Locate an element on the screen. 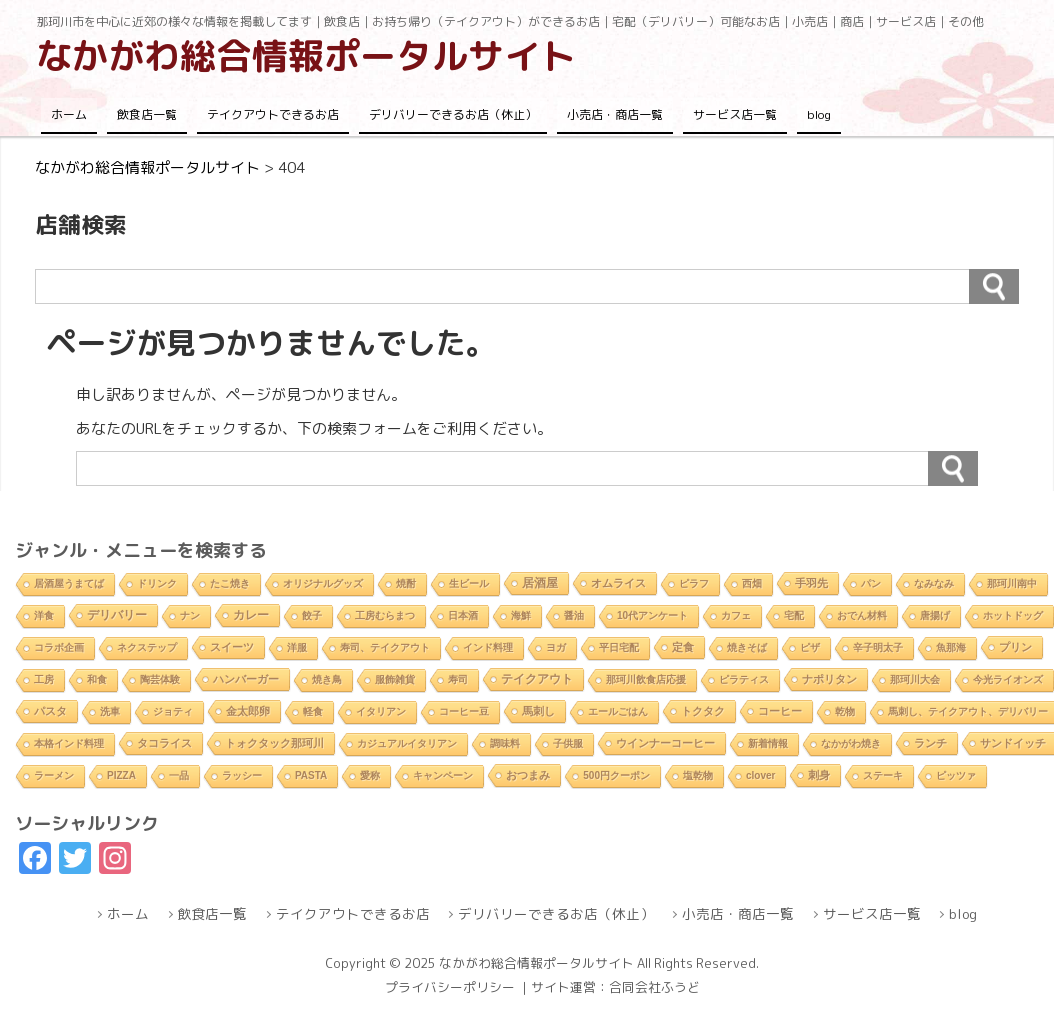 This screenshot has width=1054, height=1036. ピラティス [ピラティス (1個の項目)] is located at coordinates (744, 679).